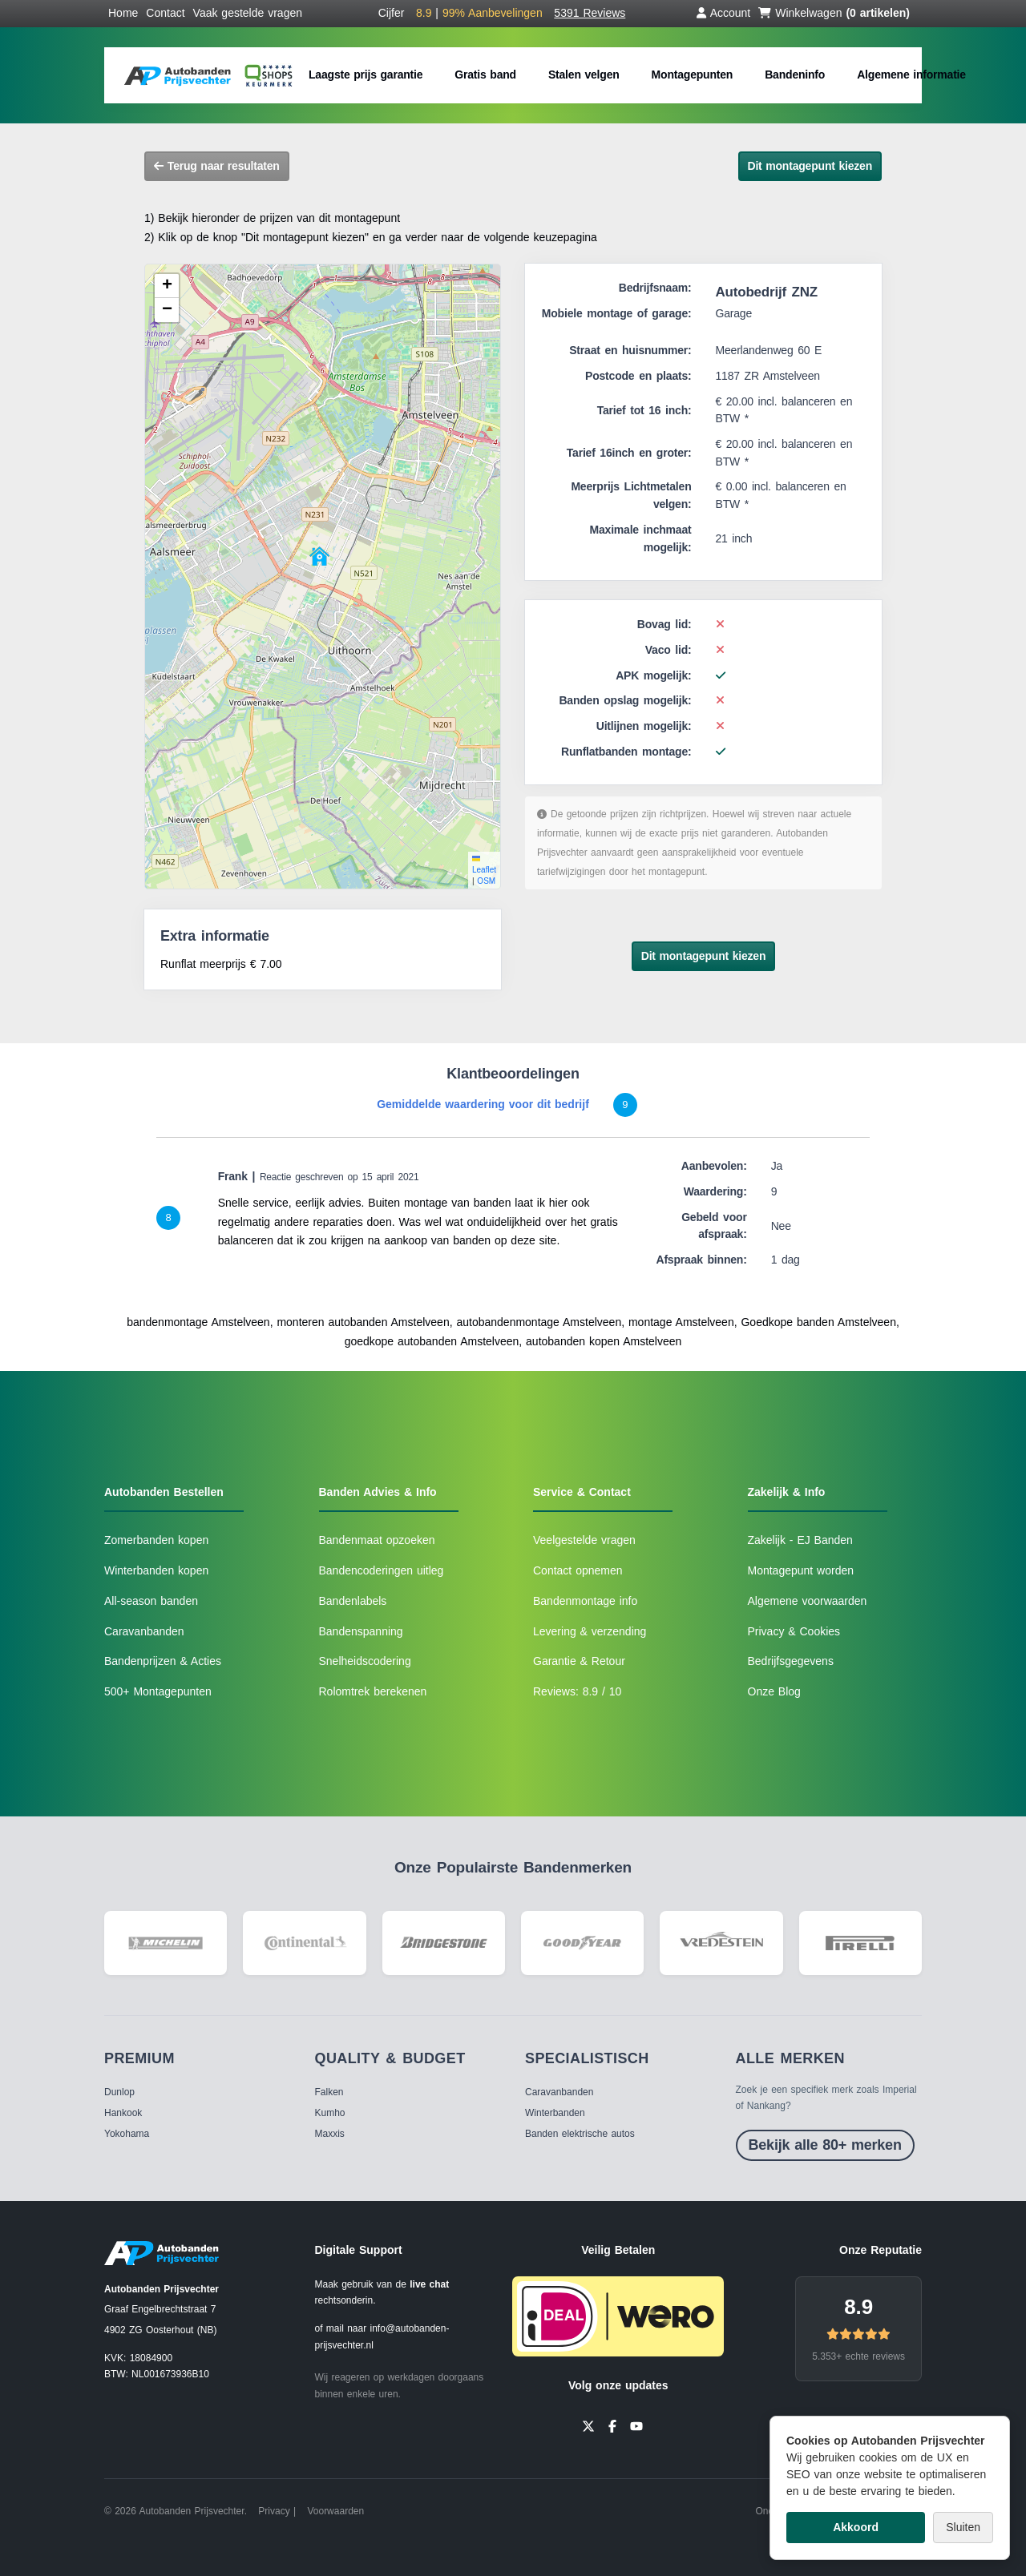 The height and width of the screenshot is (2576, 1026). Describe the element at coordinates (162, 1661) in the screenshot. I see `Bandenprijzen & Acties` at that location.